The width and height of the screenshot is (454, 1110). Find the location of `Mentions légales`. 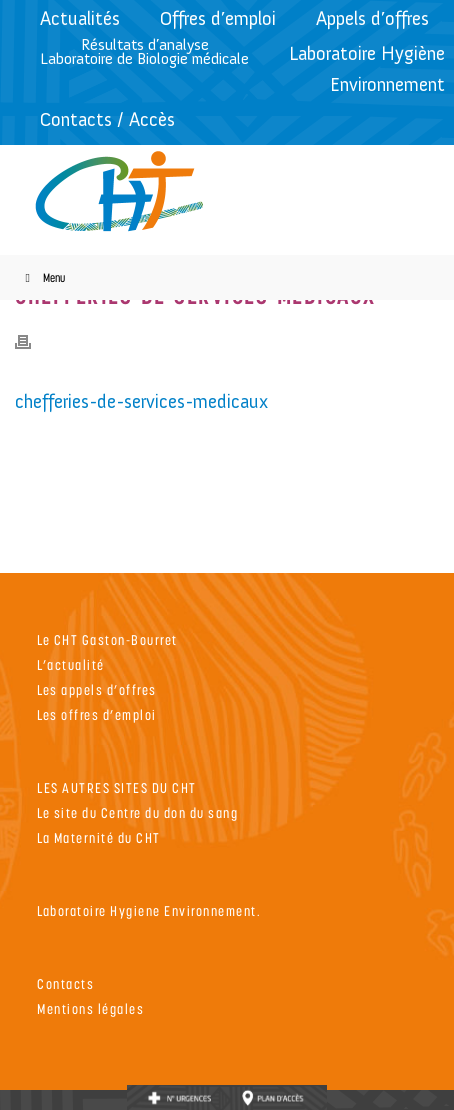

Mentions légales is located at coordinates (90, 1008).